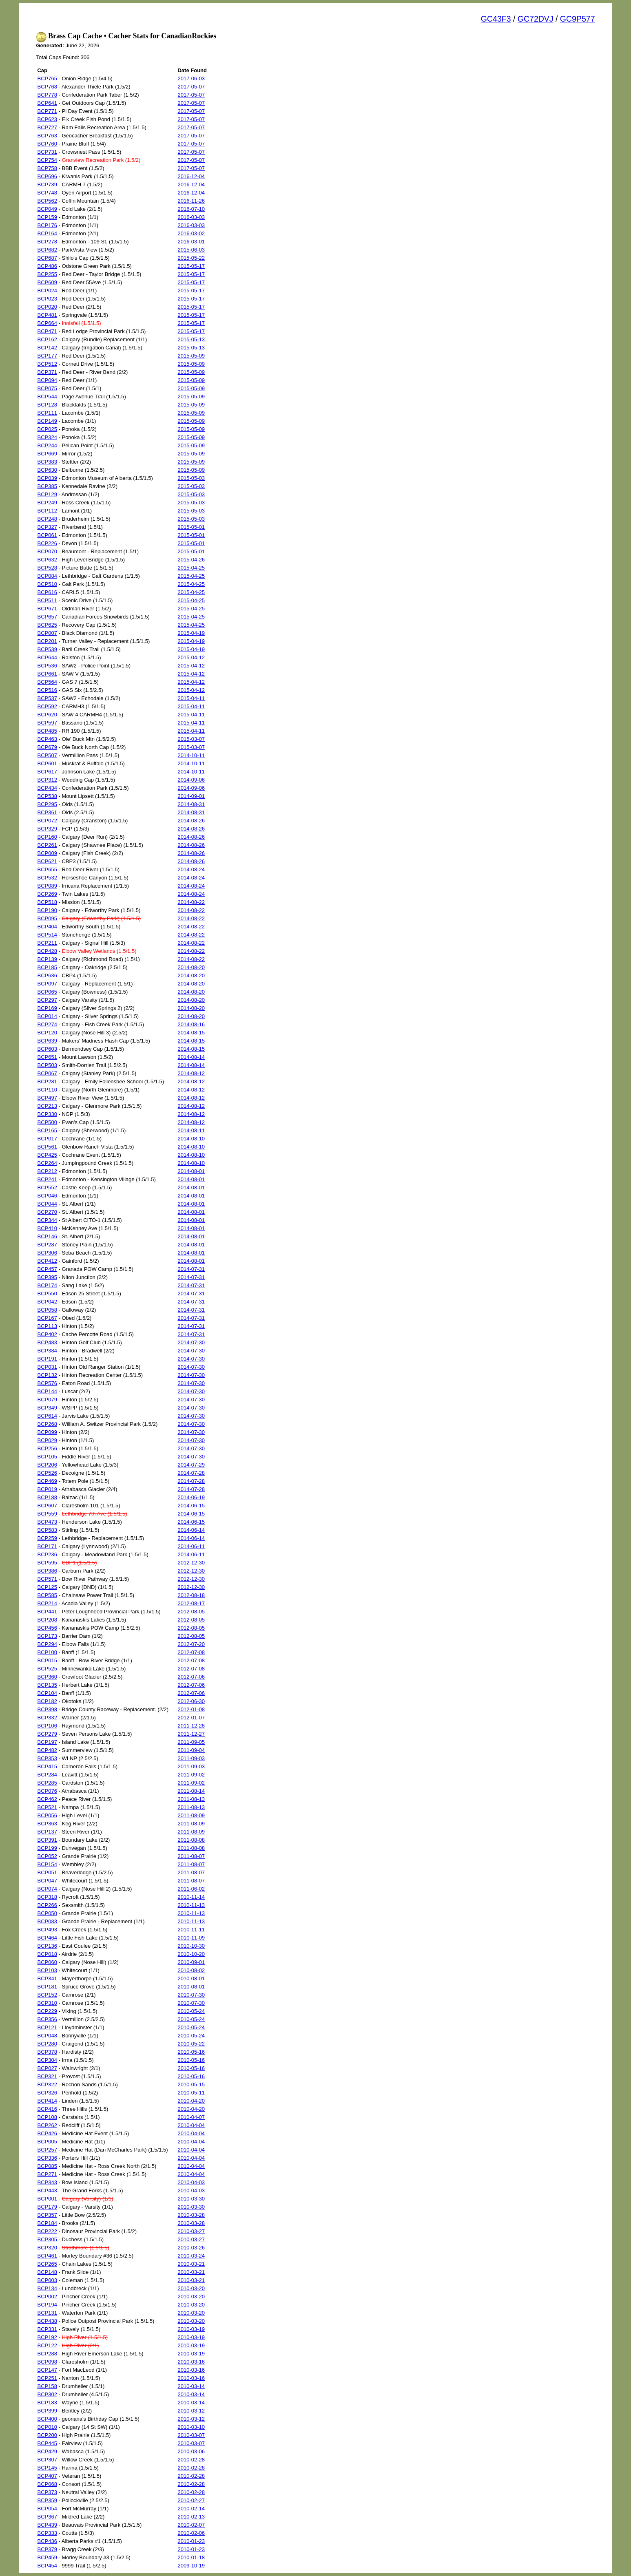  Describe the element at coordinates (47, 1571) in the screenshot. I see `BCP386` at that location.